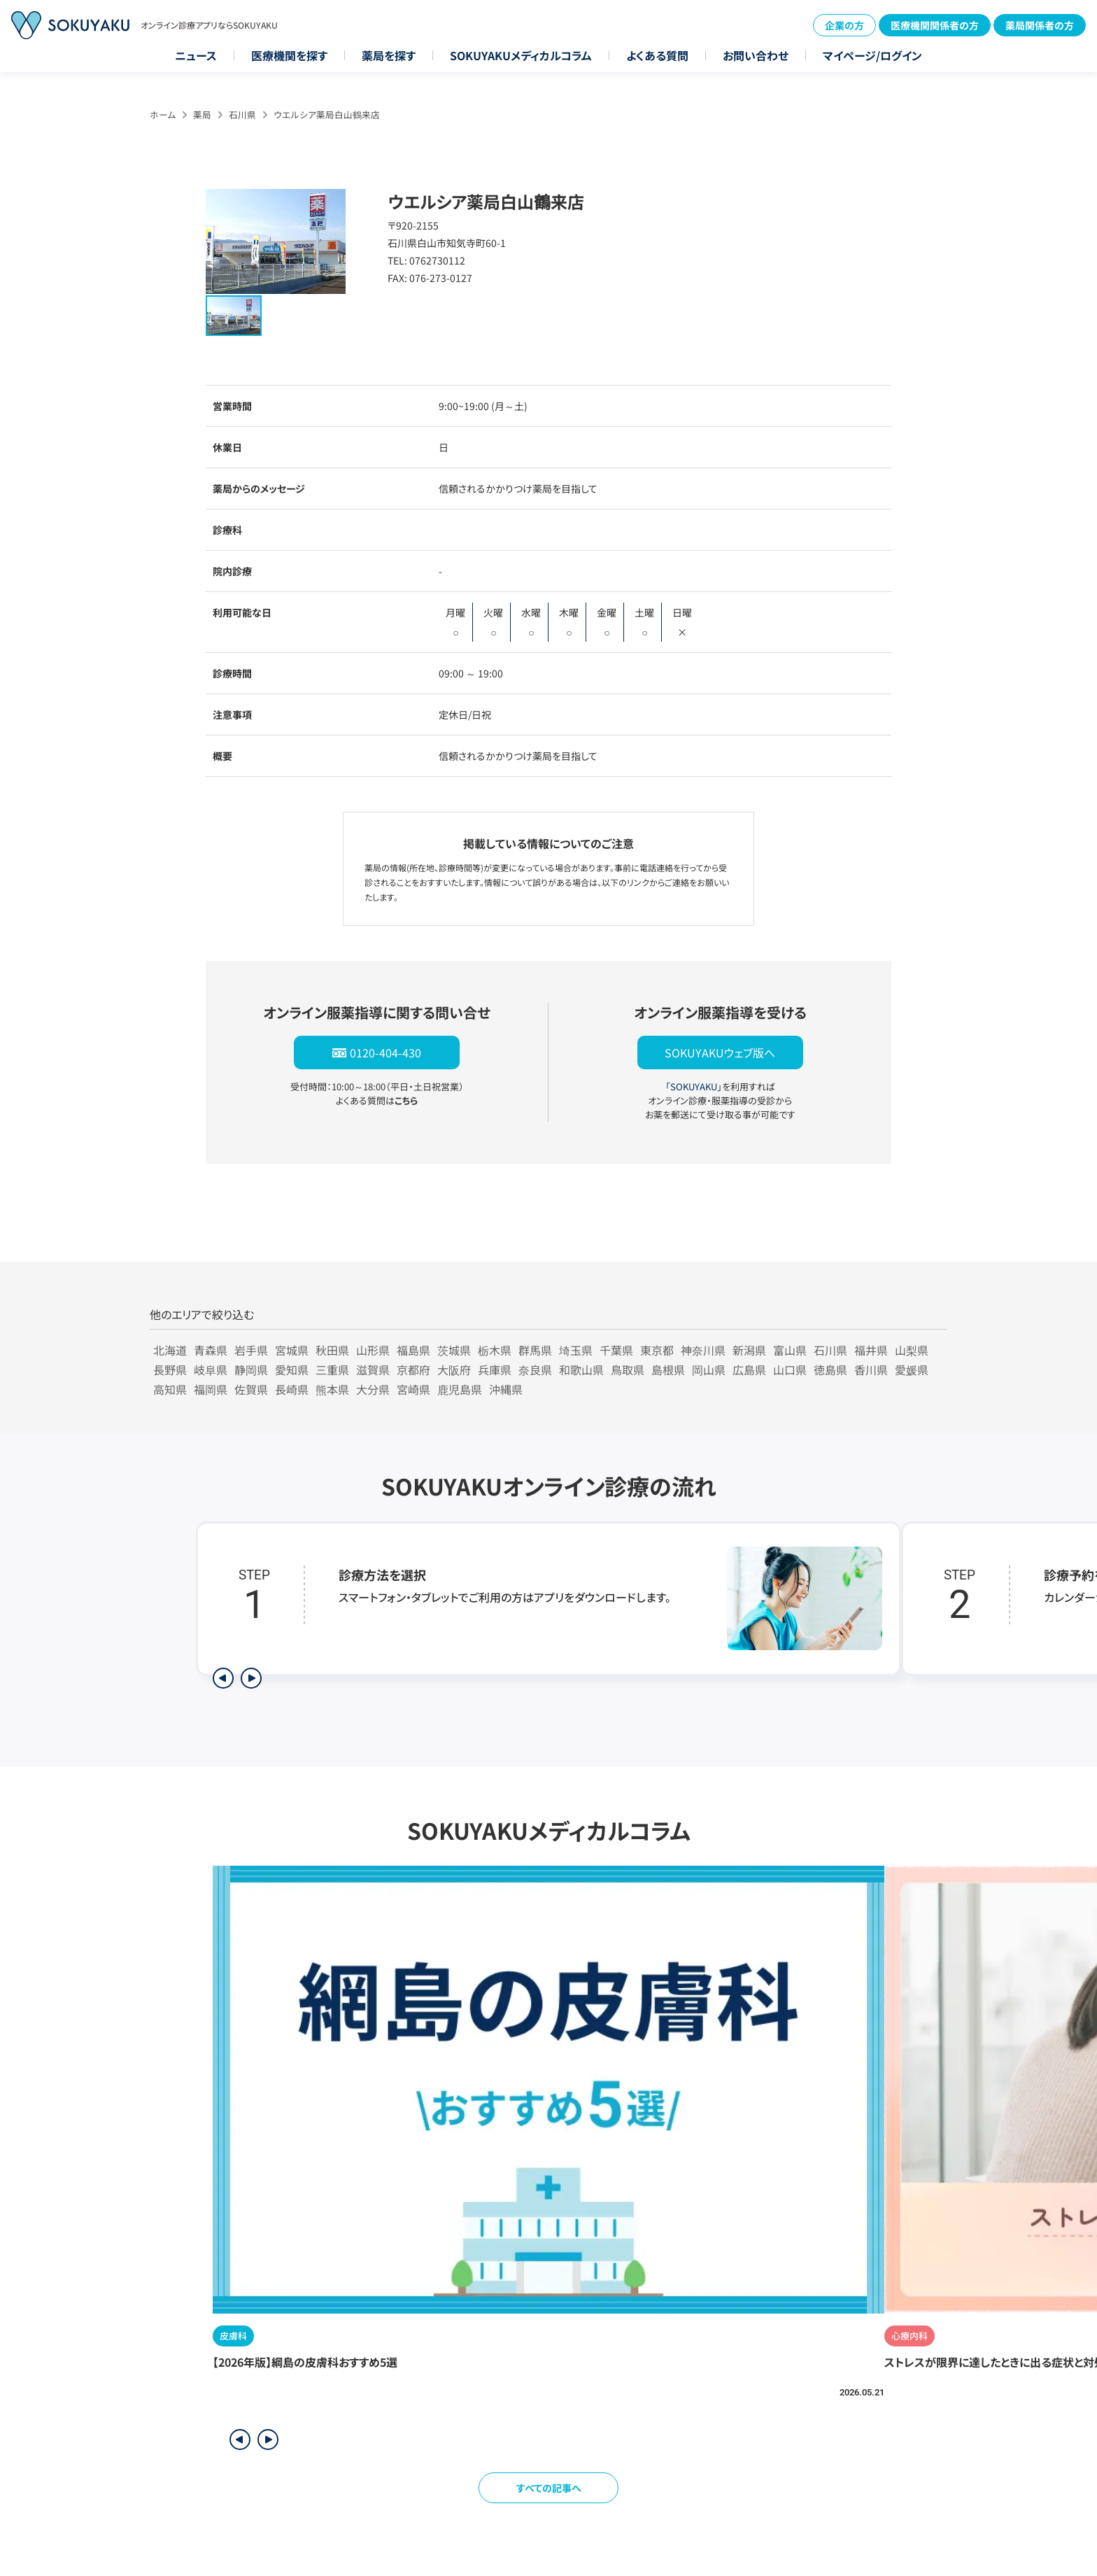 This screenshot has height=2576, width=1097. What do you see at coordinates (668, 1369) in the screenshot?
I see `島根県` at bounding box center [668, 1369].